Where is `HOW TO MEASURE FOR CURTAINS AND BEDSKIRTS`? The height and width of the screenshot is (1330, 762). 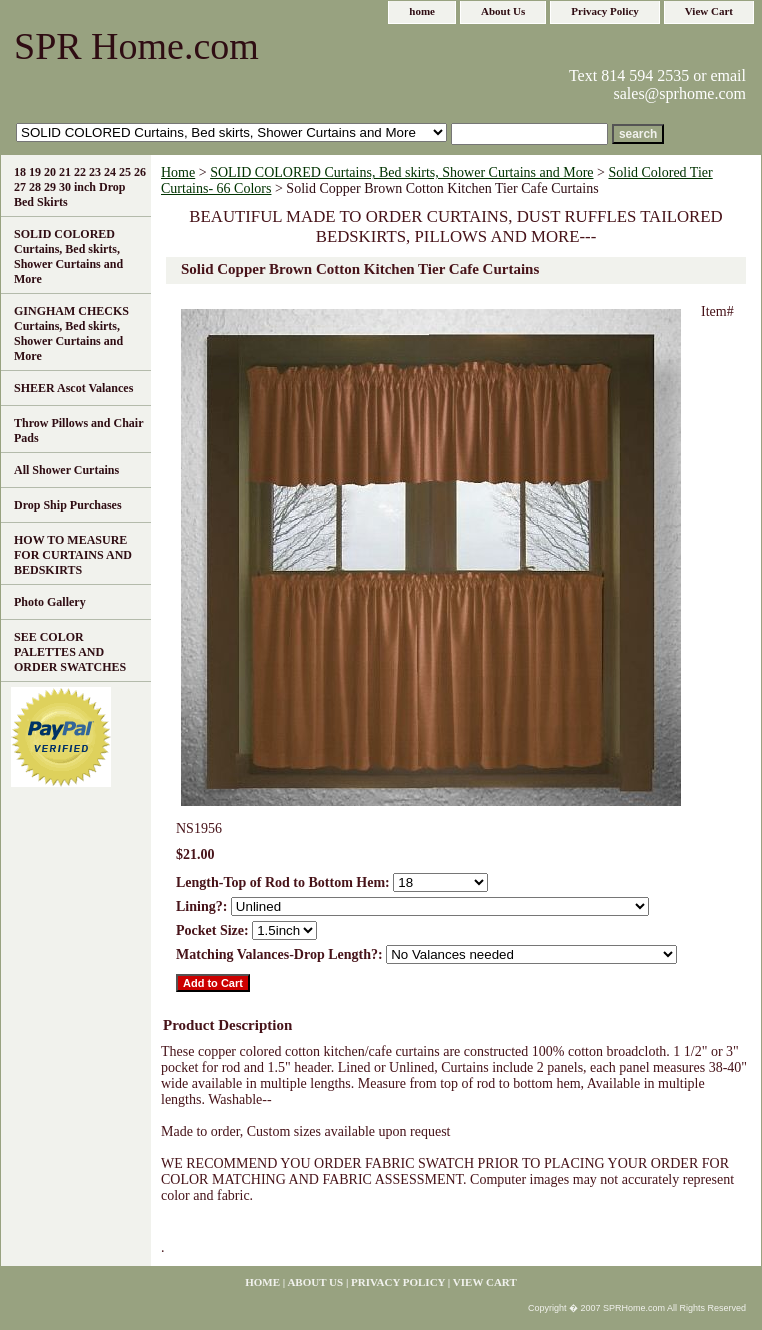
HOW TO MEASURE FOR CURTAINS AND BEDSKIRTS is located at coordinates (73, 555).